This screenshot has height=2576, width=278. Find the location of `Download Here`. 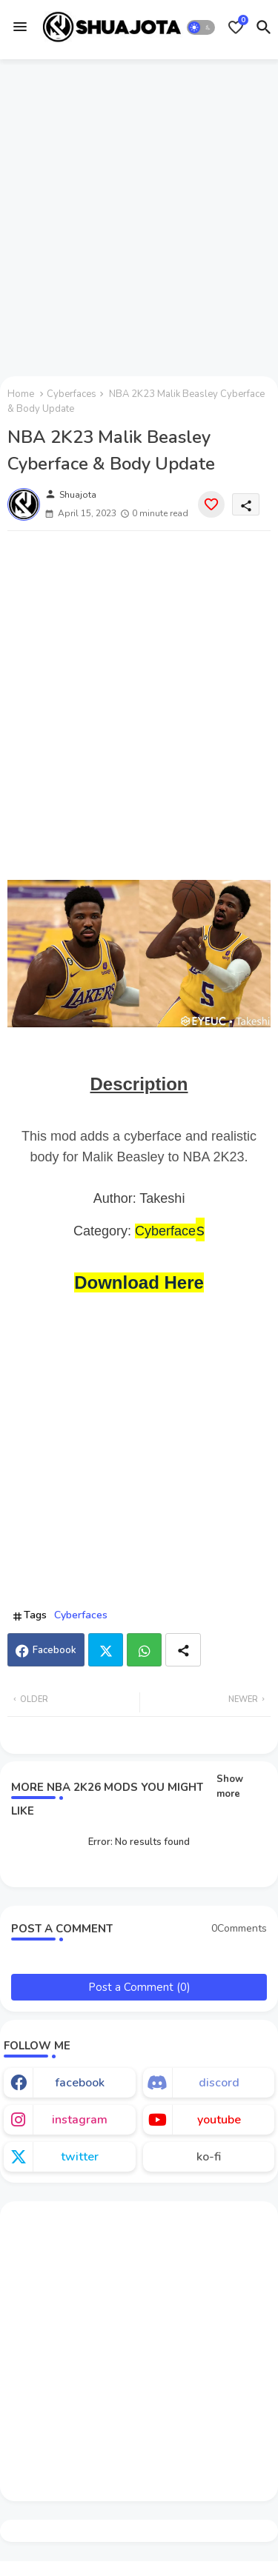

Download Here is located at coordinates (139, 1282).